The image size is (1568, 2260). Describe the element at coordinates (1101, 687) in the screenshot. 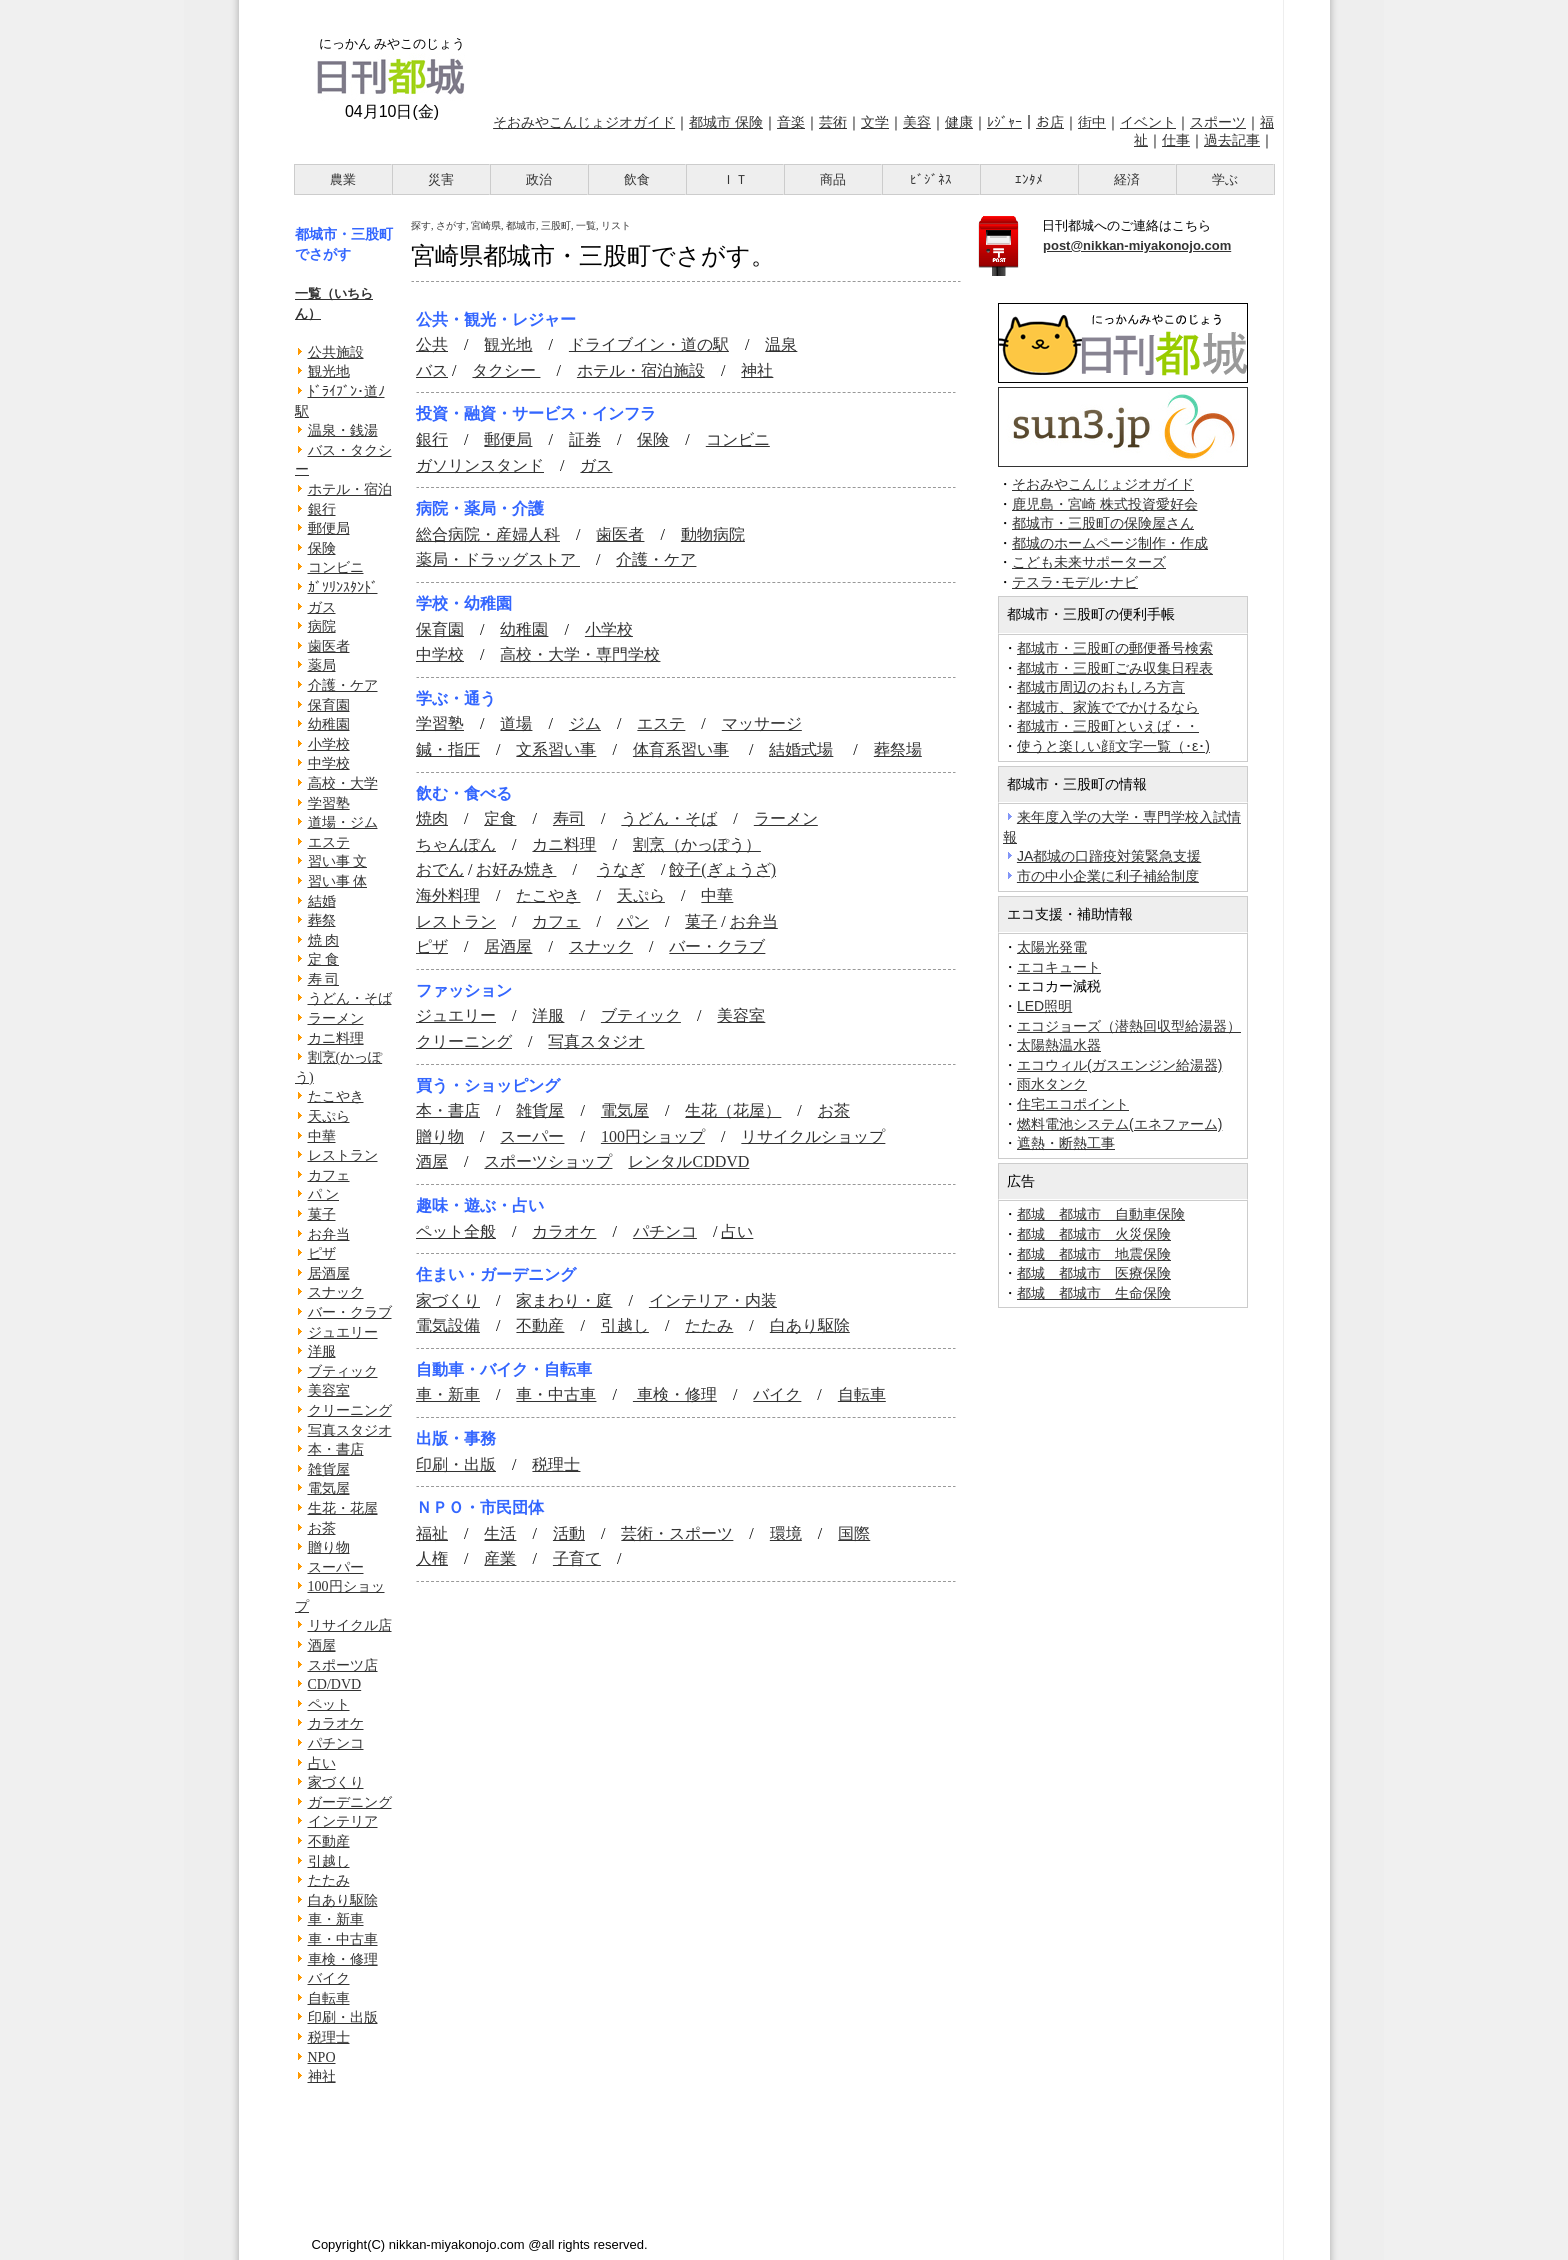

I see `都城市周辺のおもしろ方言` at that location.